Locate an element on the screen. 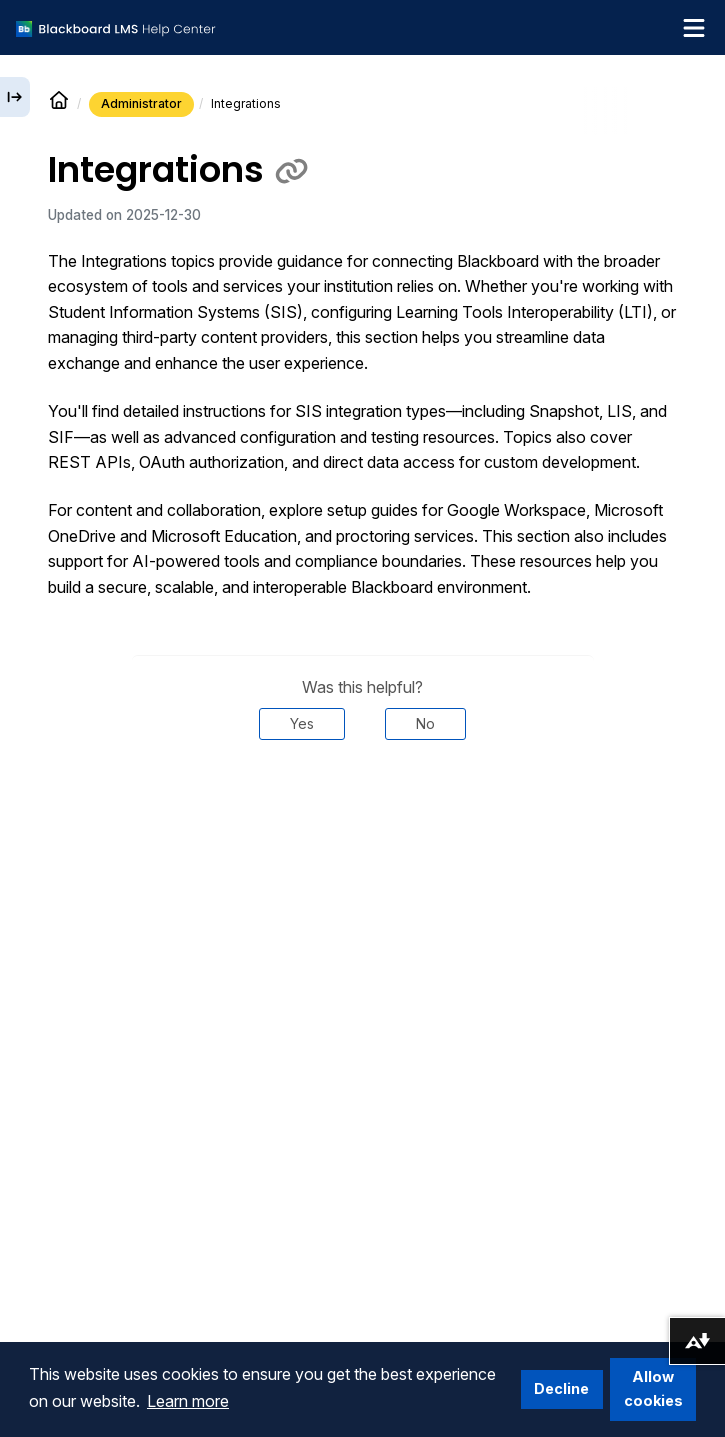 Image resolution: width=725 pixels, height=1437 pixels. Yes [Was this helpful? Yes] is located at coordinates (302, 723).